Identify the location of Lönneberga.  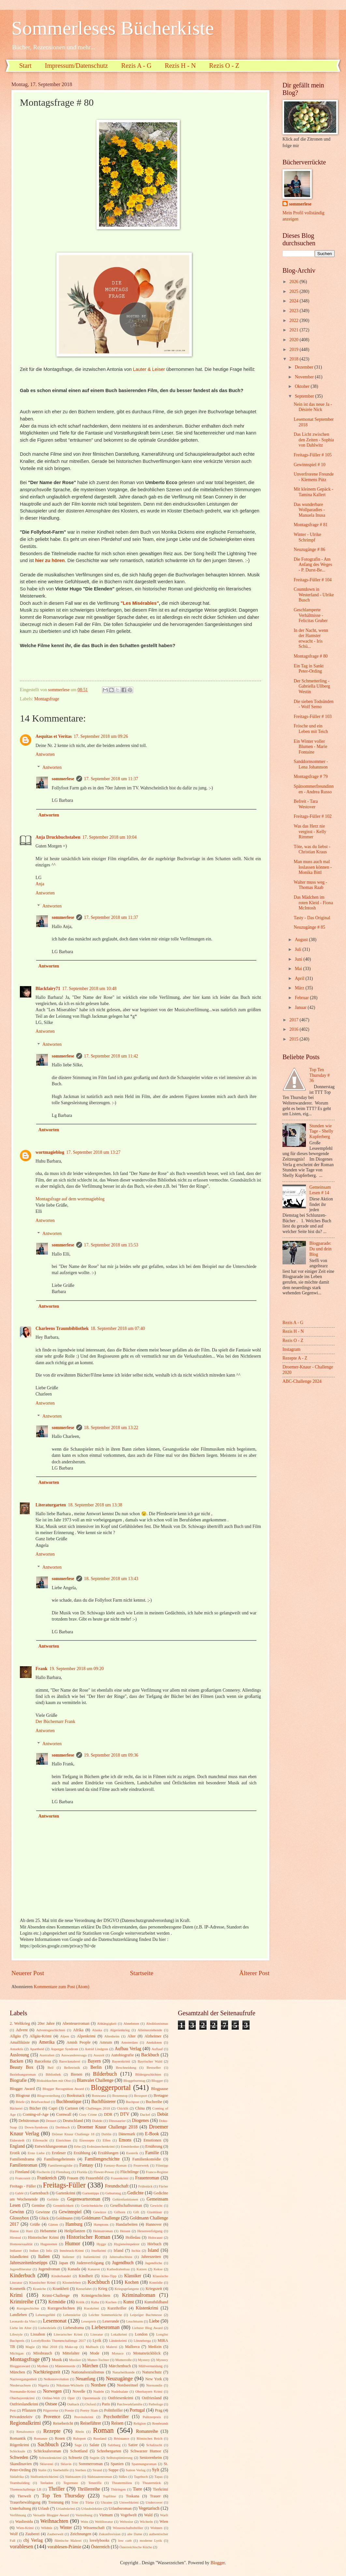
(142, 2340).